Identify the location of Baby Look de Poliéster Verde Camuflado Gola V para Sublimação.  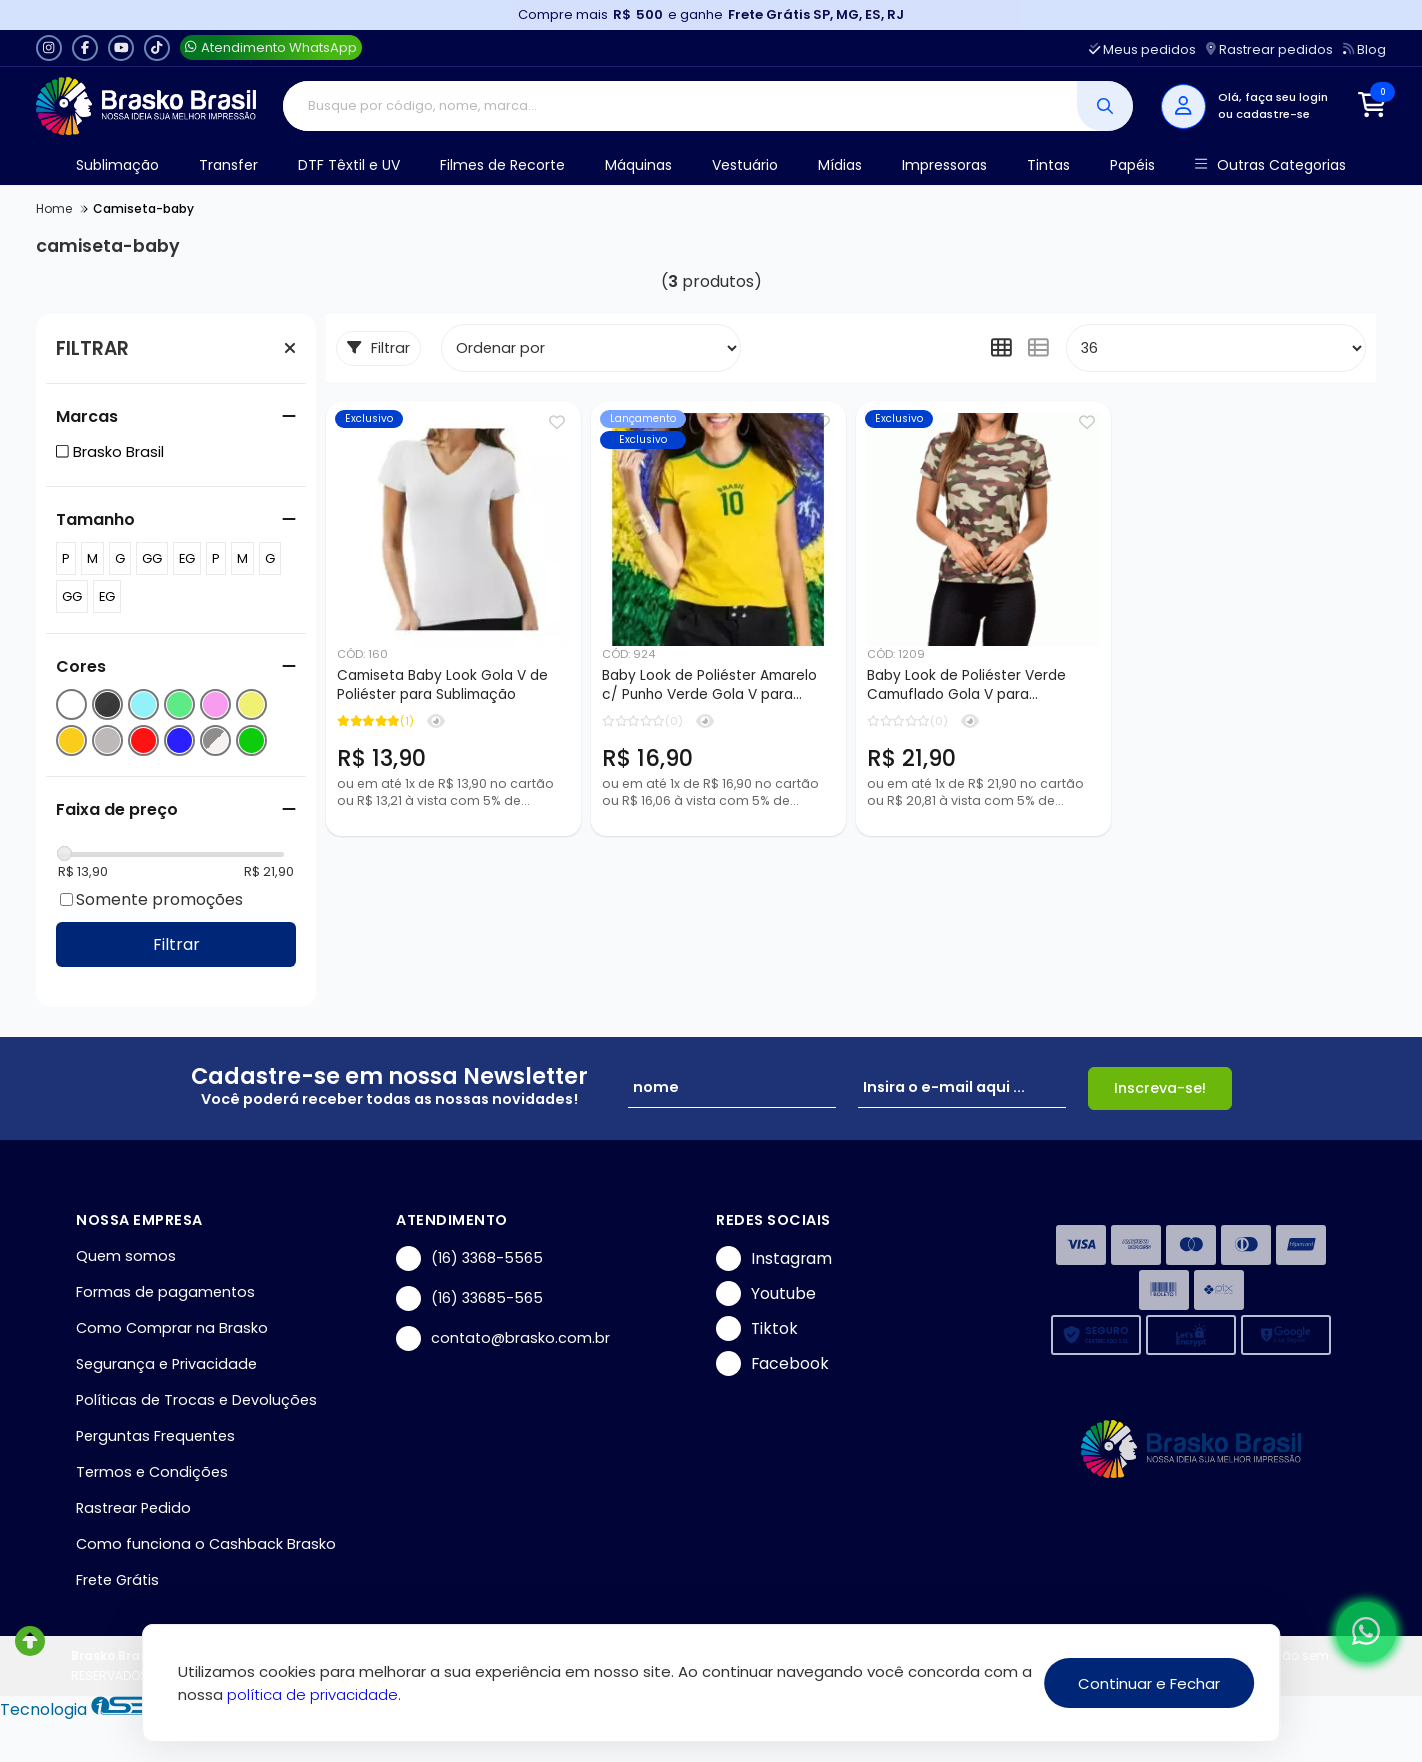
(966, 686).